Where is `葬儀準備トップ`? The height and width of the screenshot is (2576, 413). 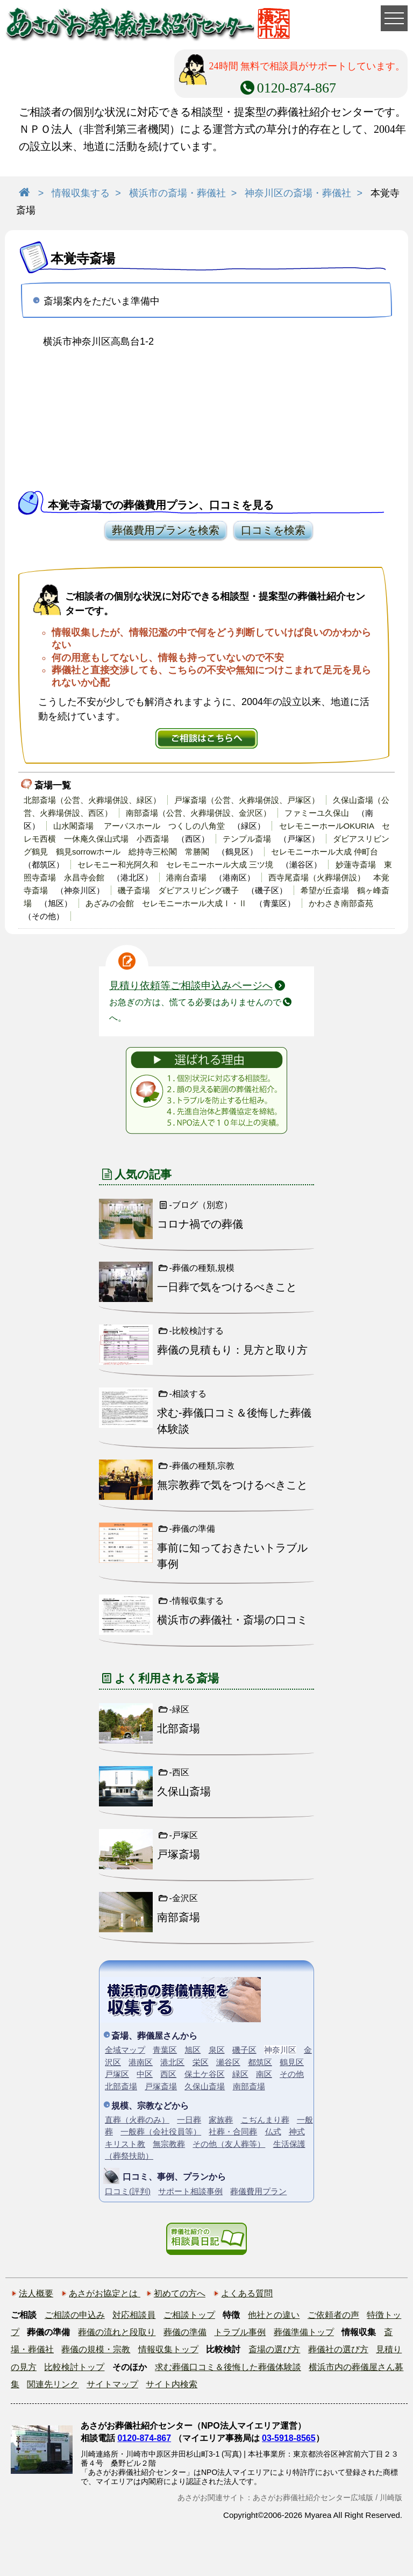 葬儀準備トップ is located at coordinates (304, 2332).